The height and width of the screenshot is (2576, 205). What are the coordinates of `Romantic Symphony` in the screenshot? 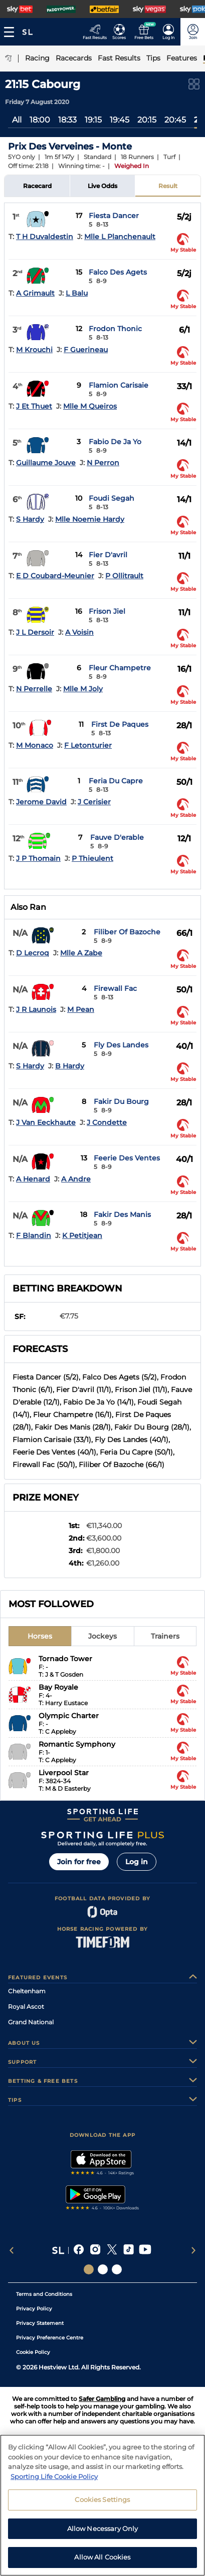 It's located at (77, 1744).